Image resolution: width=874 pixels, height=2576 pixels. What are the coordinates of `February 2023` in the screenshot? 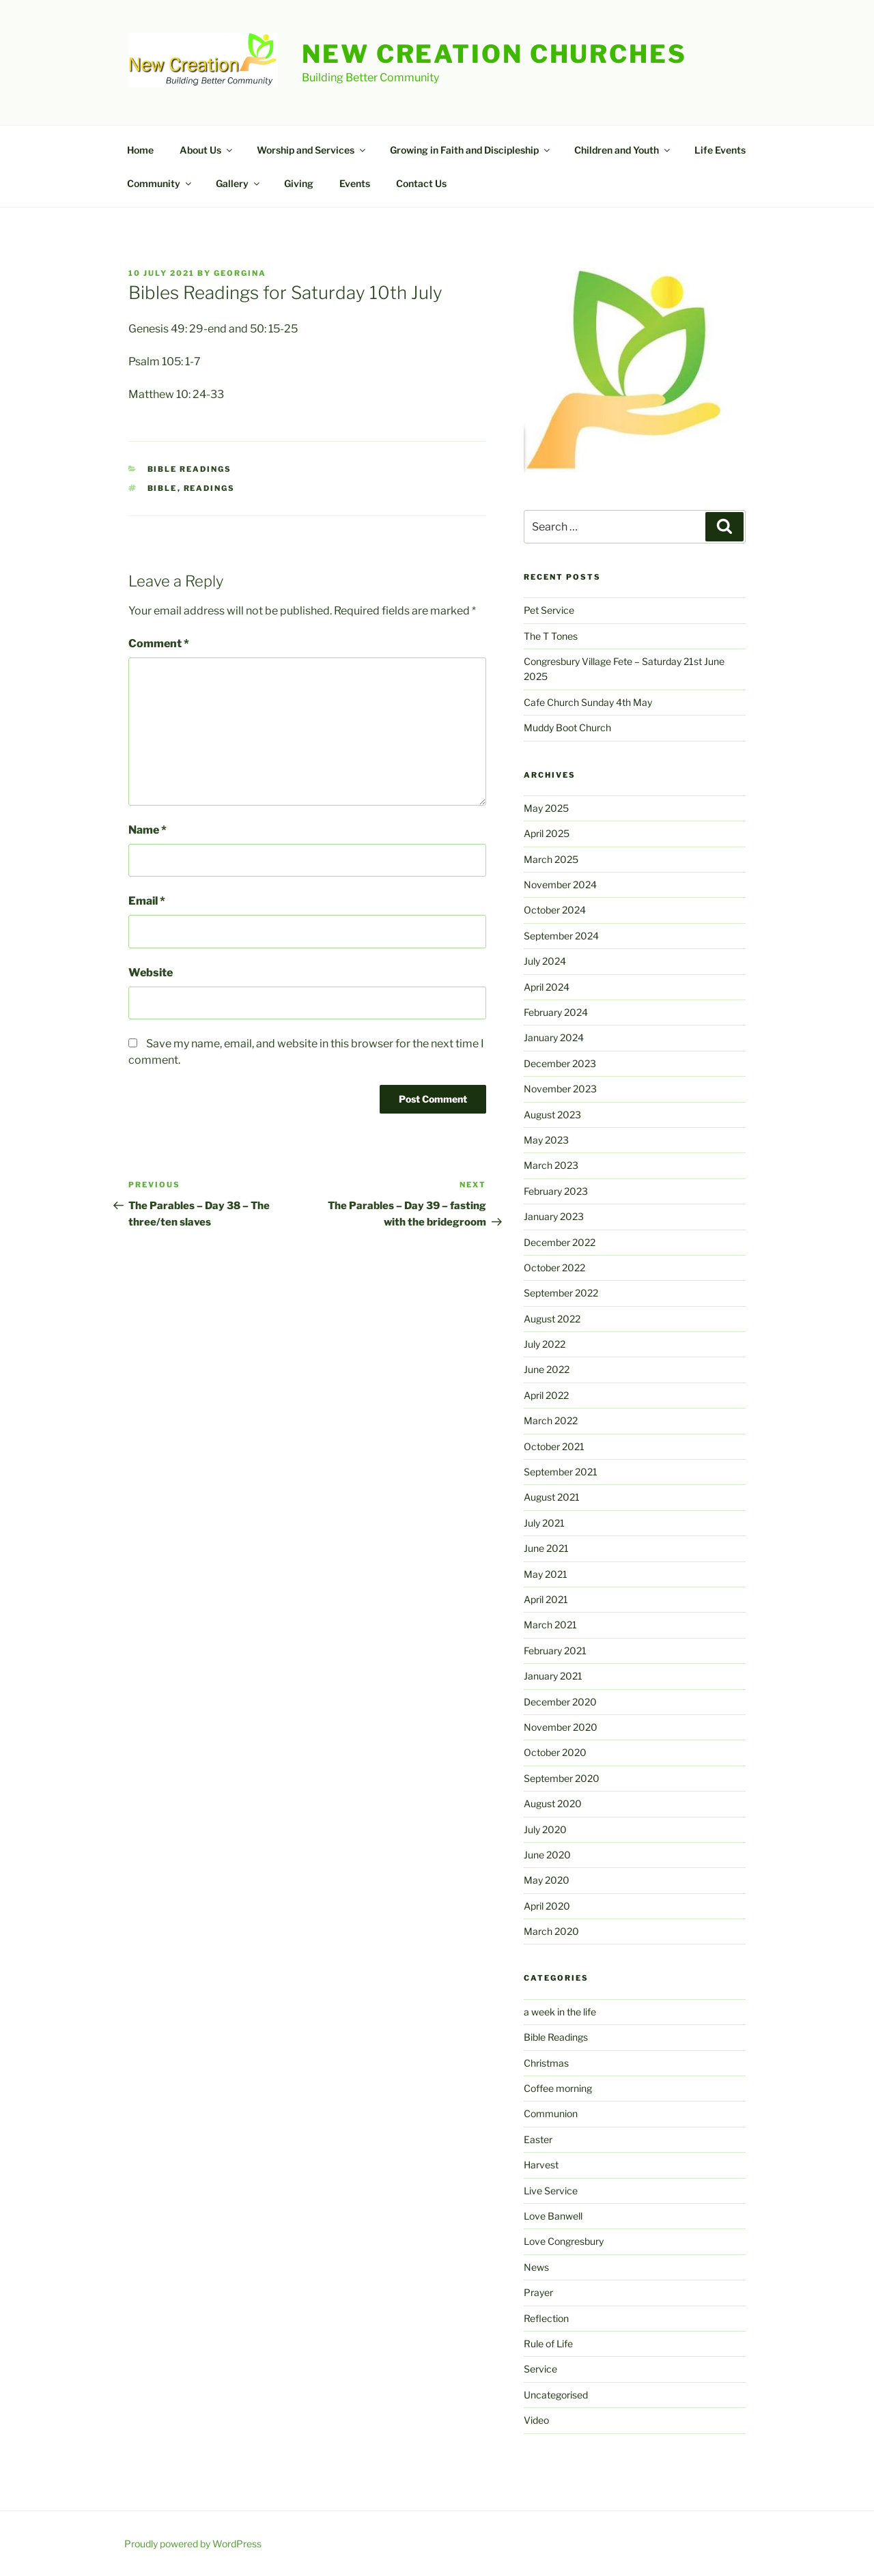 It's located at (556, 1191).